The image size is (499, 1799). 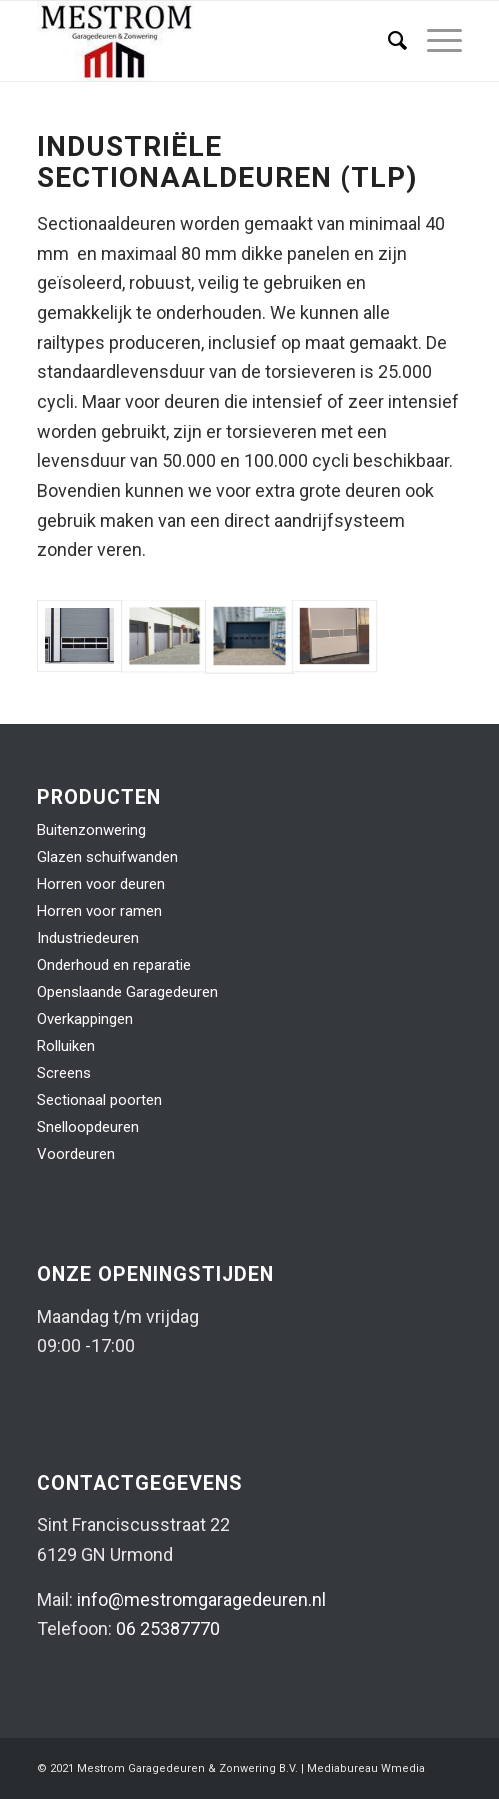 I want to click on Openslaande Garagedeuren, so click(x=127, y=992).